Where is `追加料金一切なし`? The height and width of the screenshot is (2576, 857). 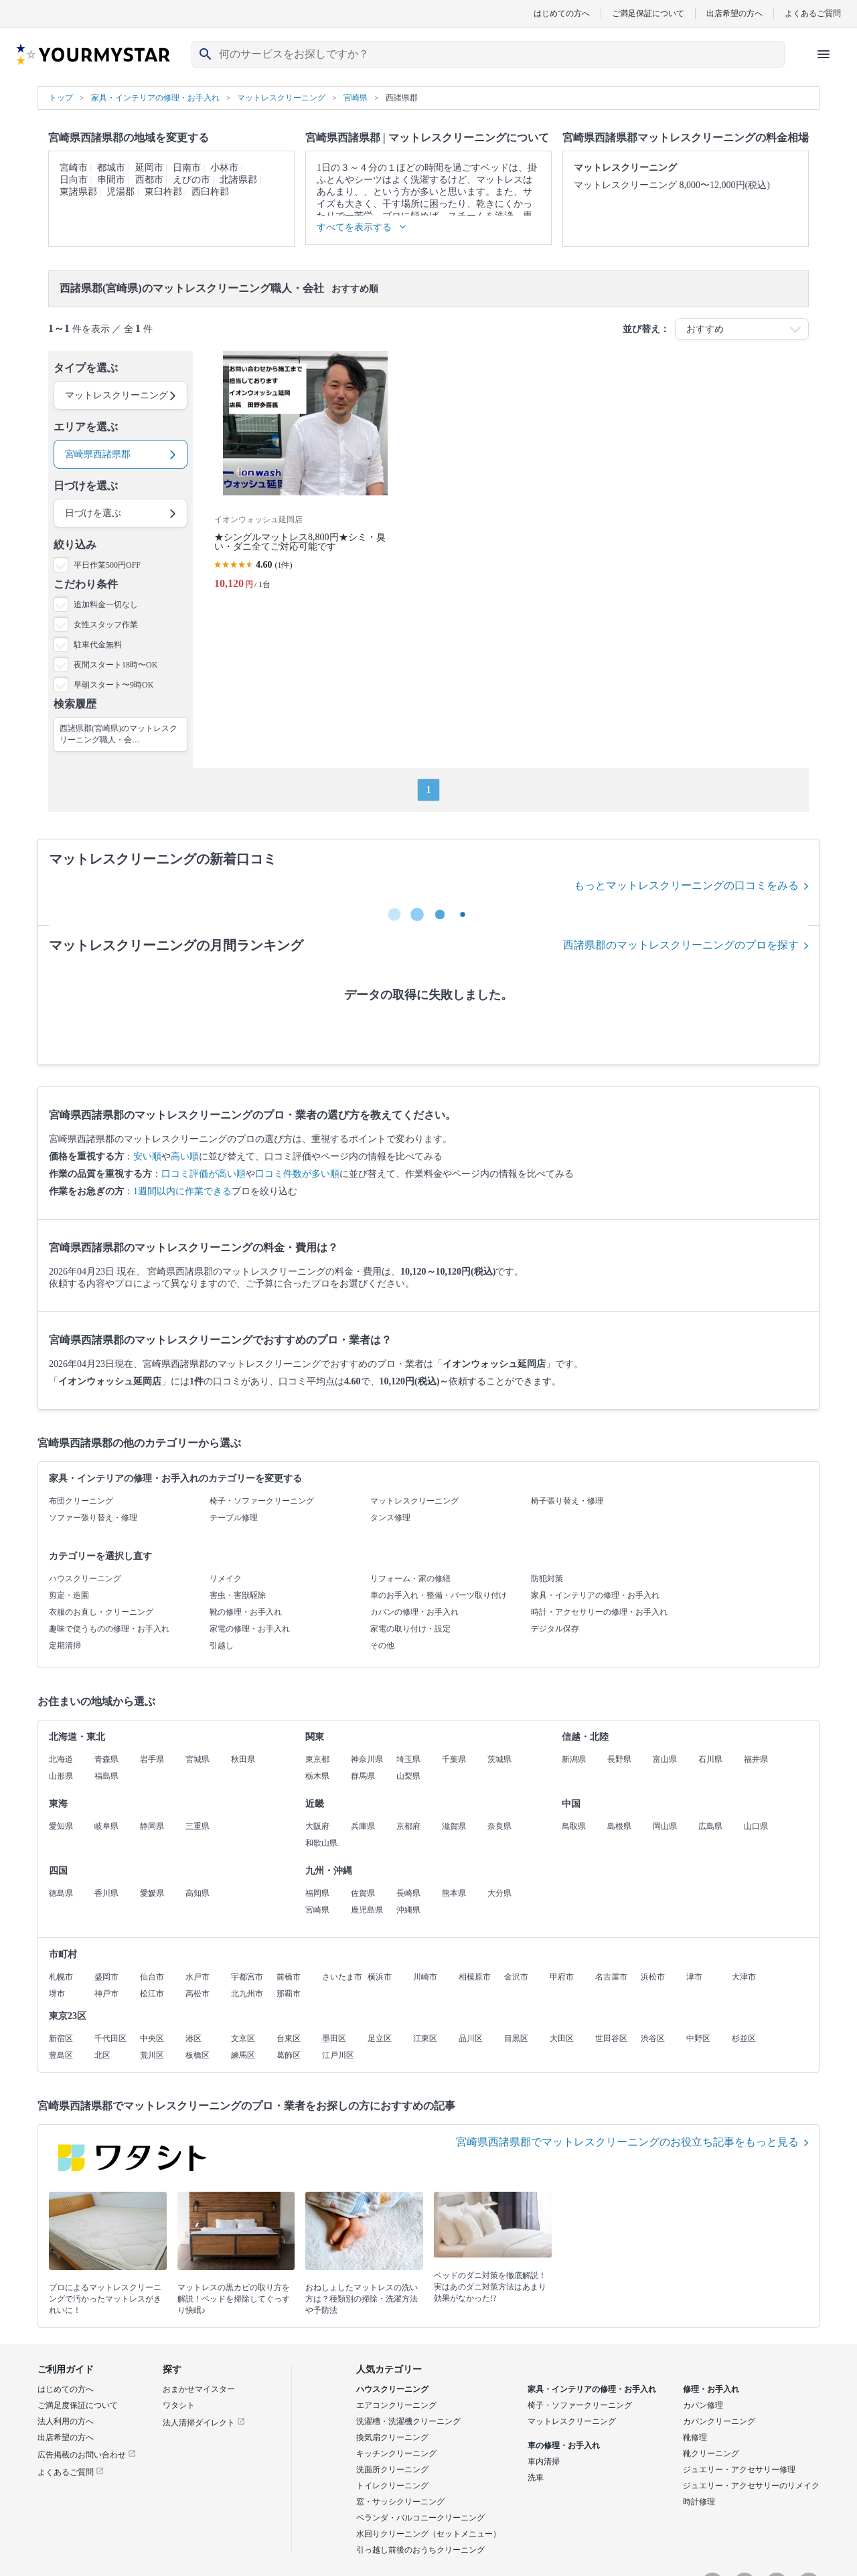
追加料金一切なし is located at coordinates (106, 604).